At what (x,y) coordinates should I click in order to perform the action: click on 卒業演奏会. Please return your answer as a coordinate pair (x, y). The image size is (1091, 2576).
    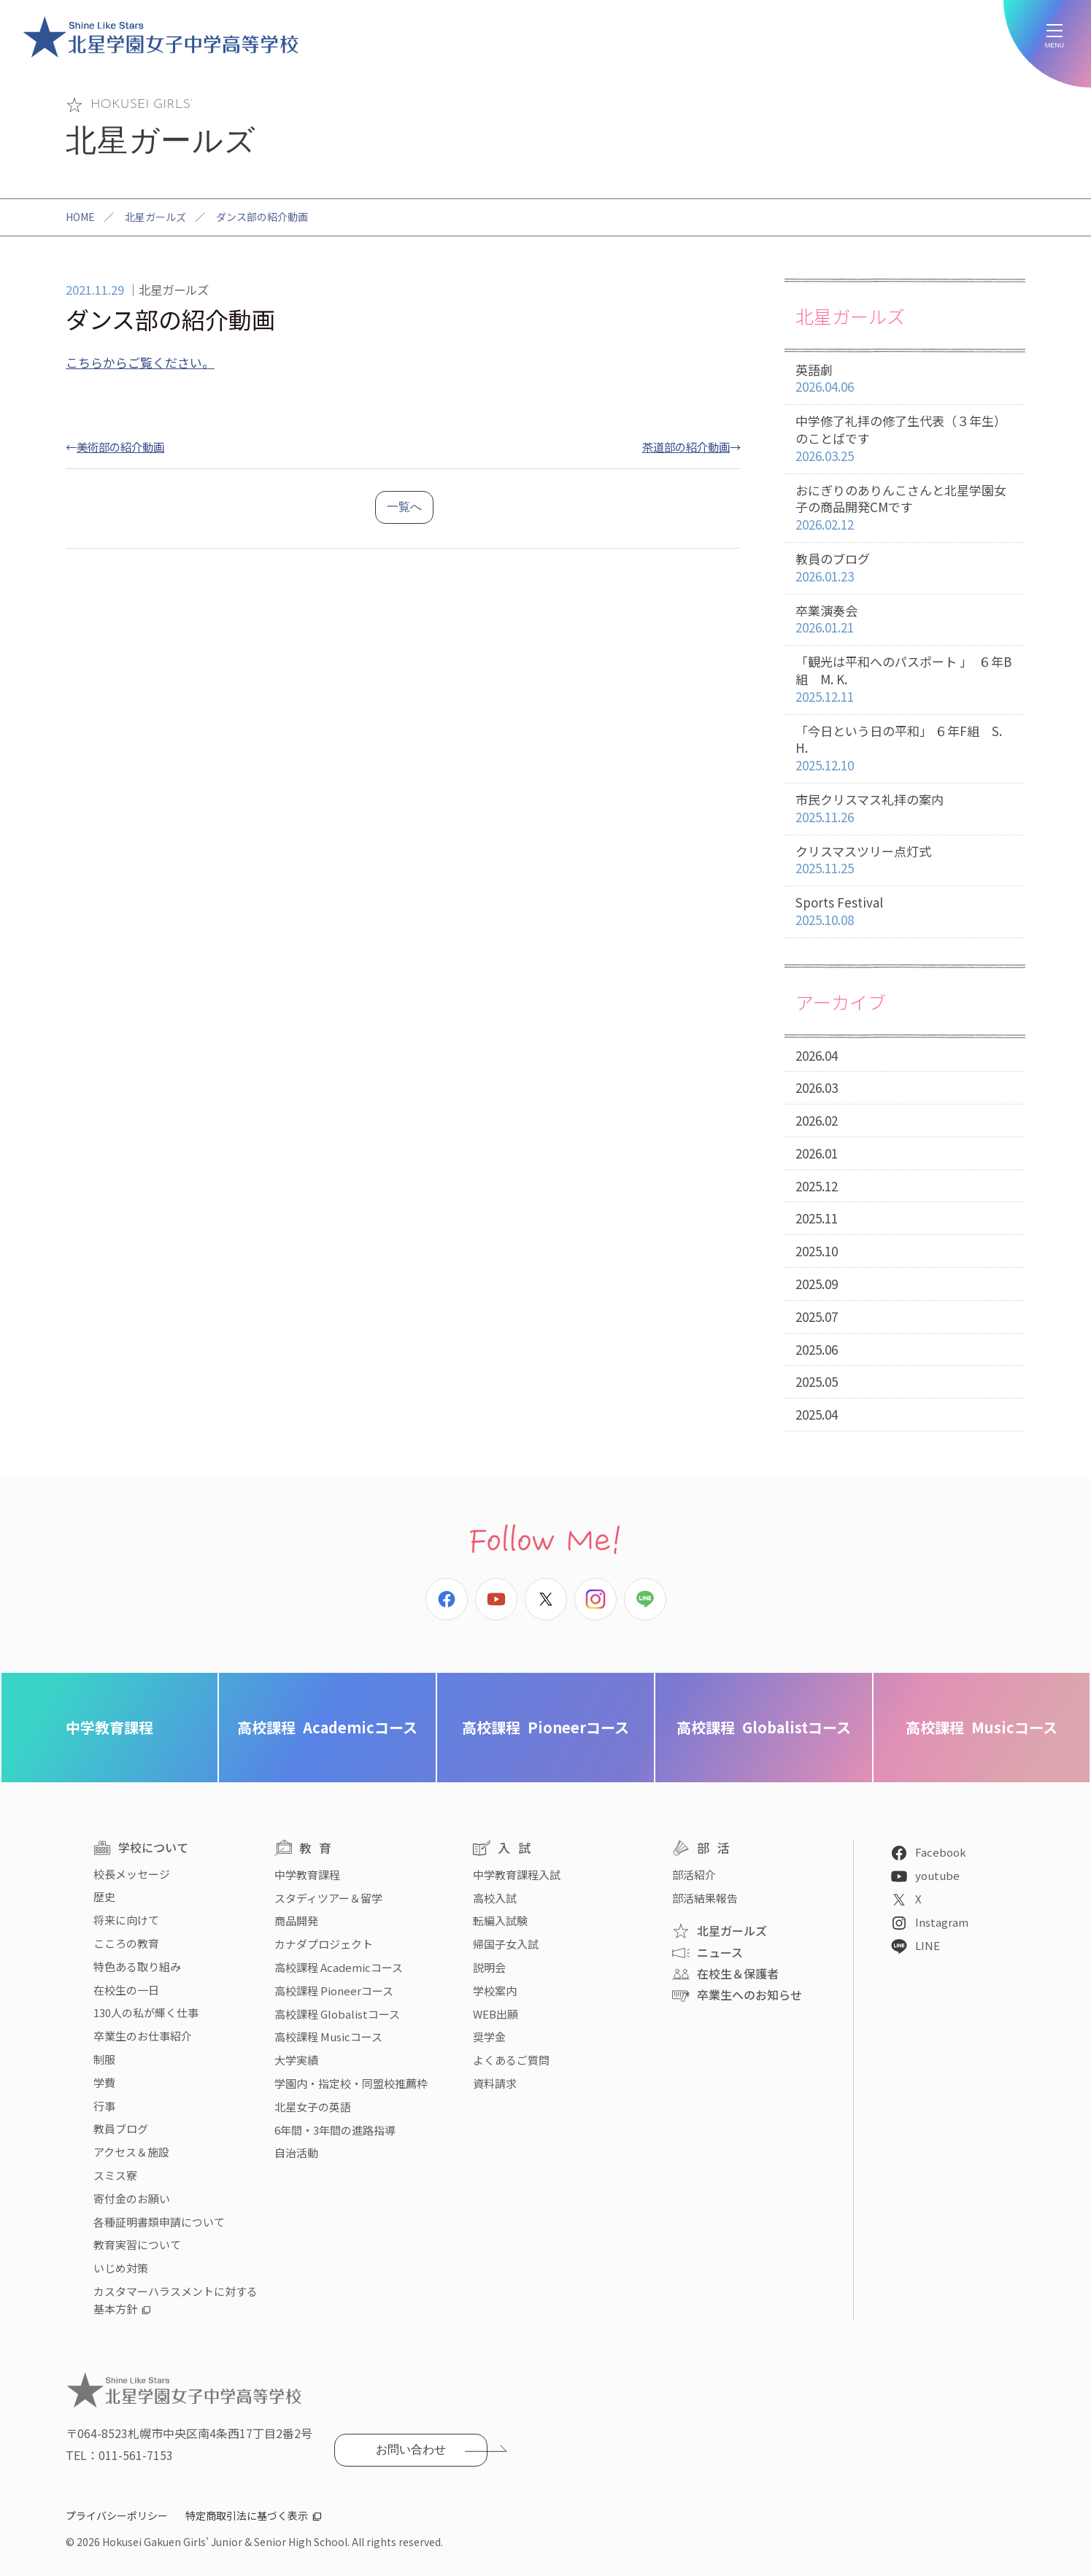
    Looking at the image, I should click on (904, 619).